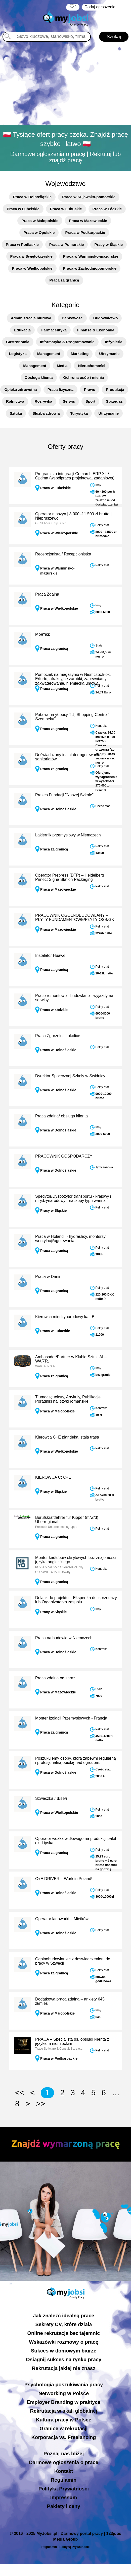 Image resolution: width=131 pixels, height=2576 pixels. Describe the element at coordinates (67, 342) in the screenshot. I see `Informatyka & Programowanie` at that location.